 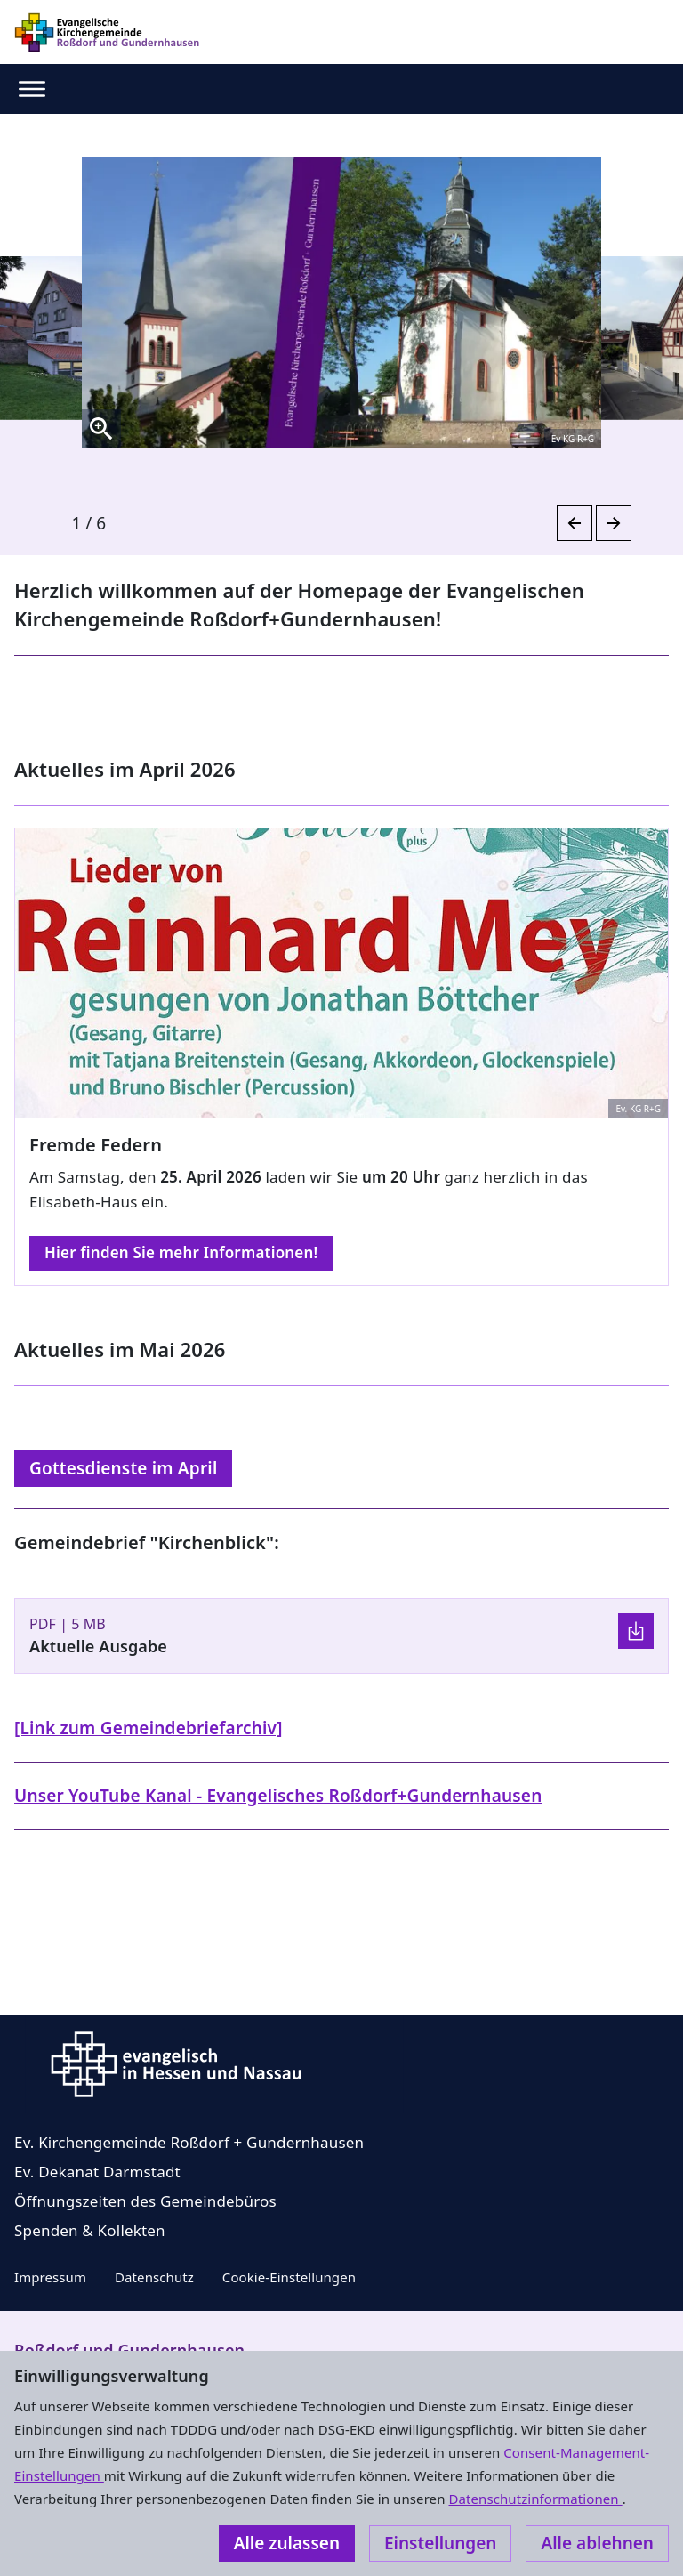 I want to click on Öffnungszeiten des Gemeindebüros, so click(x=145, y=2201).